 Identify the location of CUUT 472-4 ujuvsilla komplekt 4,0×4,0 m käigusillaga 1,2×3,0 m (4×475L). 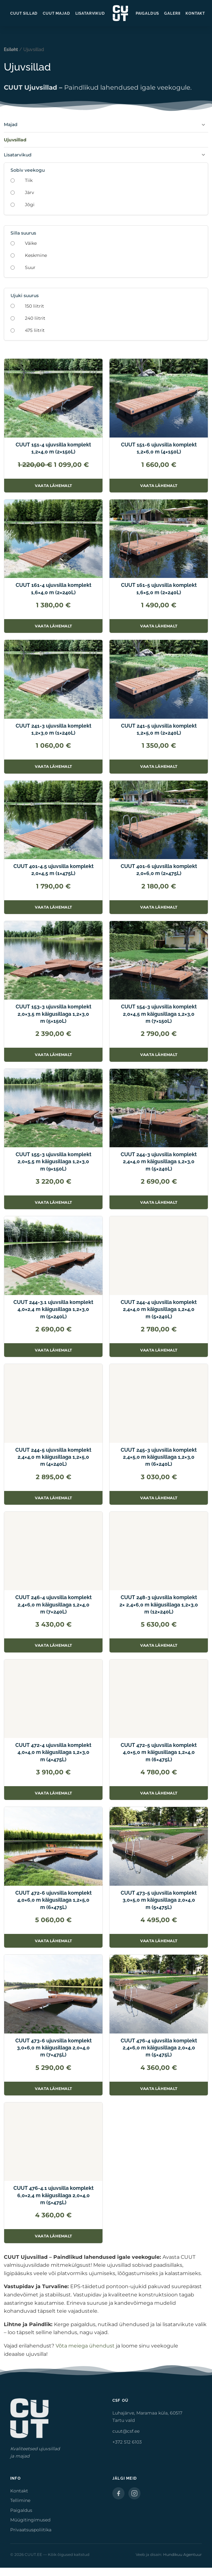
(53, 1752).